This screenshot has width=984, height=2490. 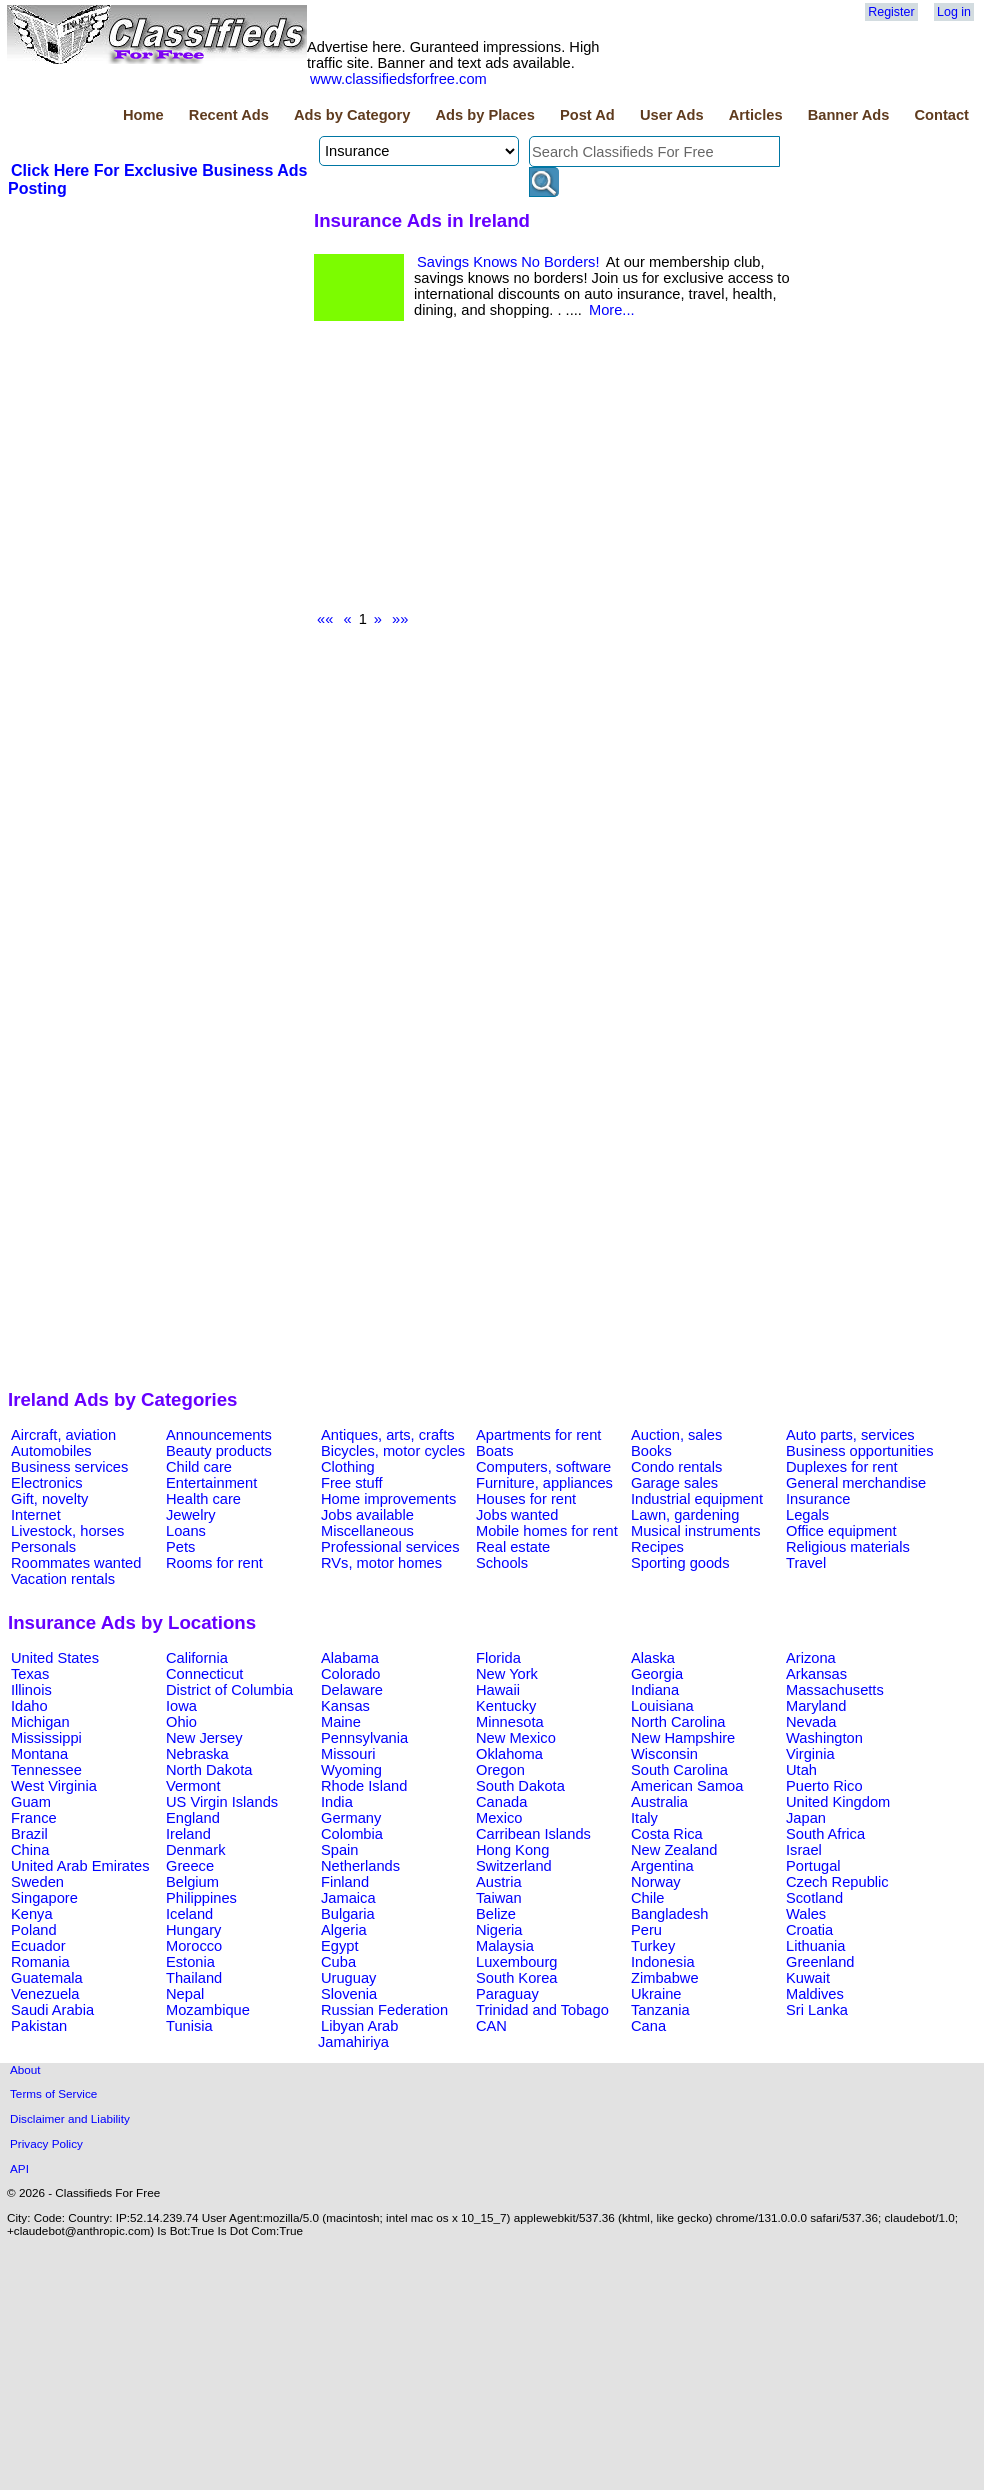 What do you see at coordinates (507, 1674) in the screenshot?
I see `New York` at bounding box center [507, 1674].